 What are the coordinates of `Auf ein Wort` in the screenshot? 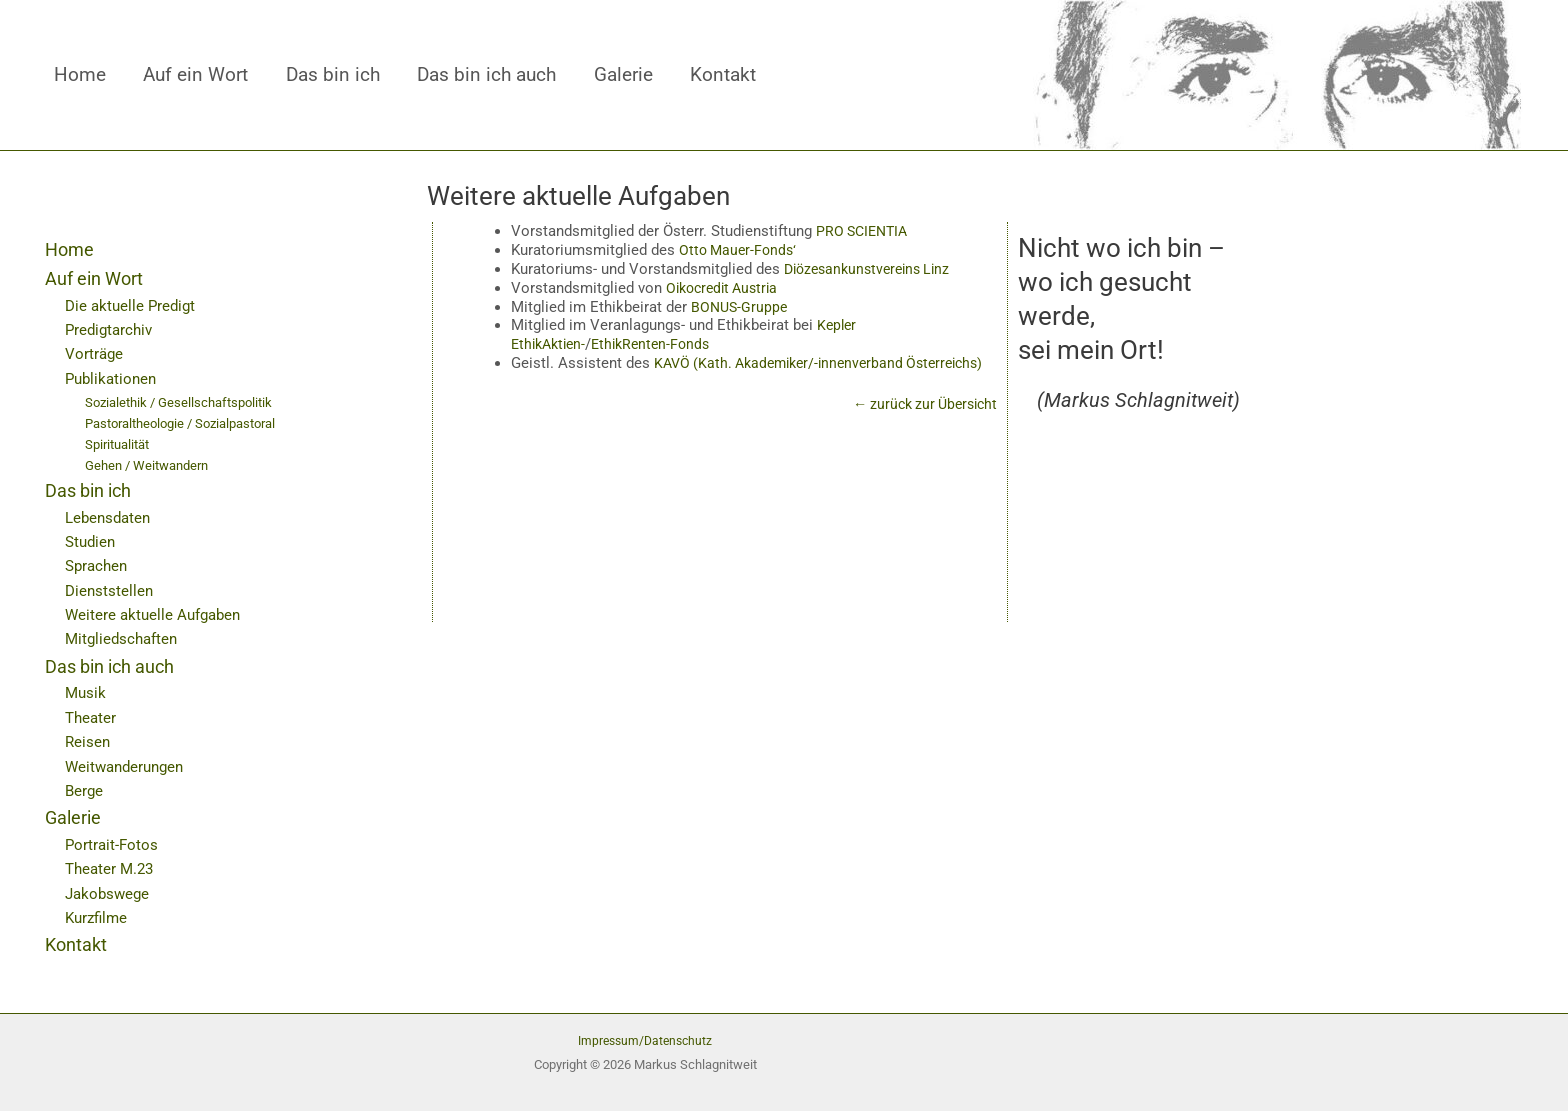 It's located at (195, 75).